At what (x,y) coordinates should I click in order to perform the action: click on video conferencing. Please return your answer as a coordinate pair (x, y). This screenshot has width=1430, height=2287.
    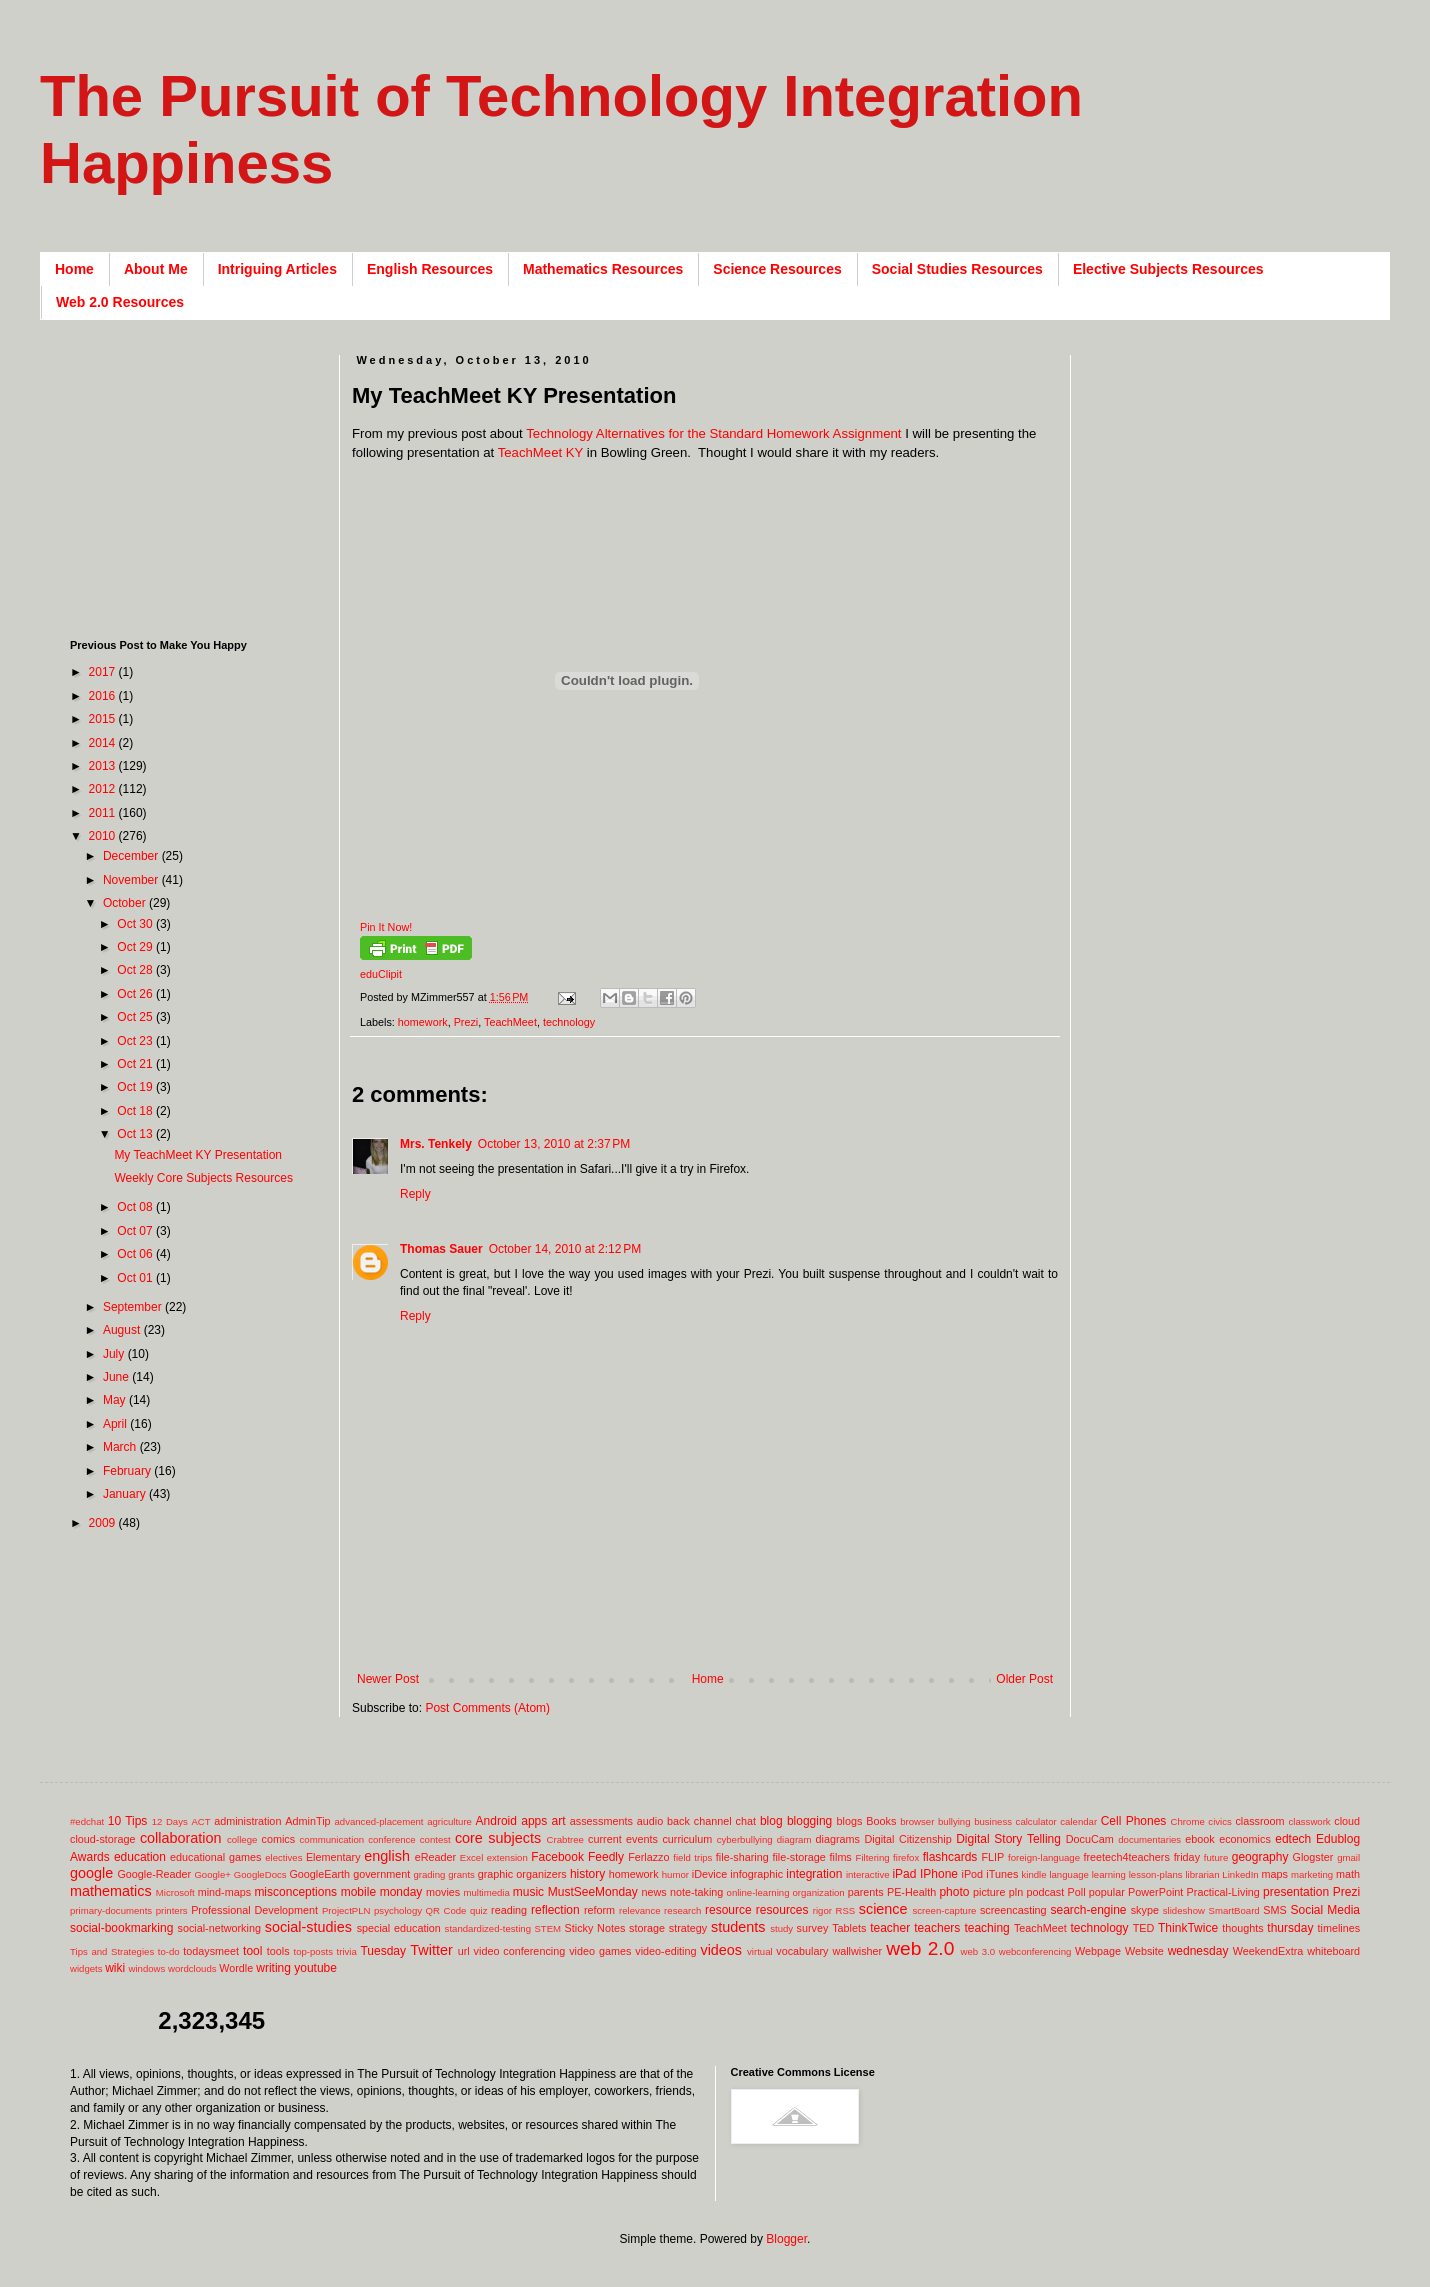
    Looking at the image, I should click on (520, 1951).